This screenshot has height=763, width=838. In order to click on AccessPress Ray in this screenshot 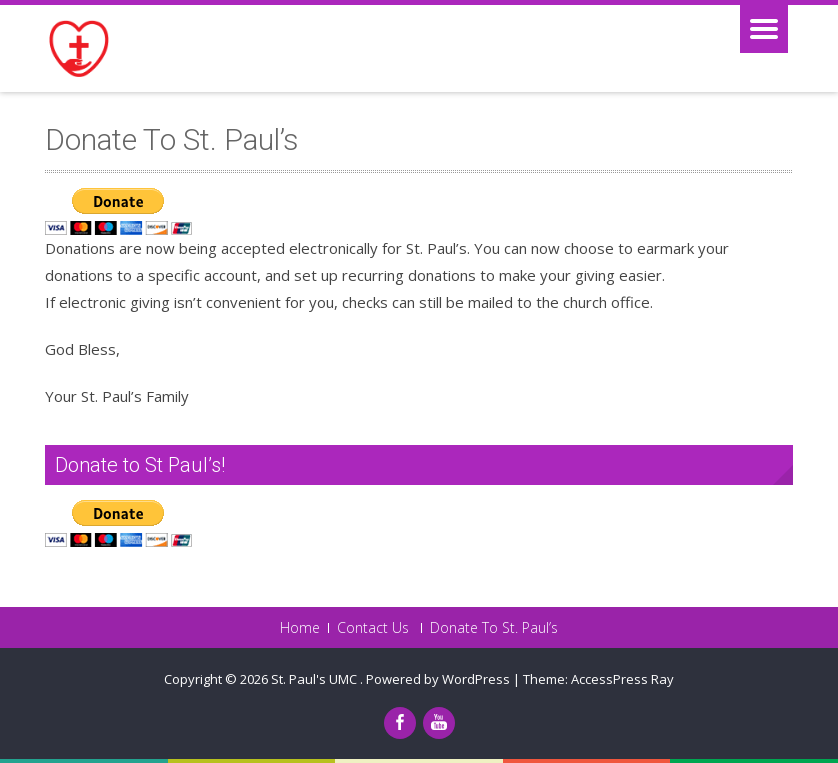, I will do `click(622, 679)`.